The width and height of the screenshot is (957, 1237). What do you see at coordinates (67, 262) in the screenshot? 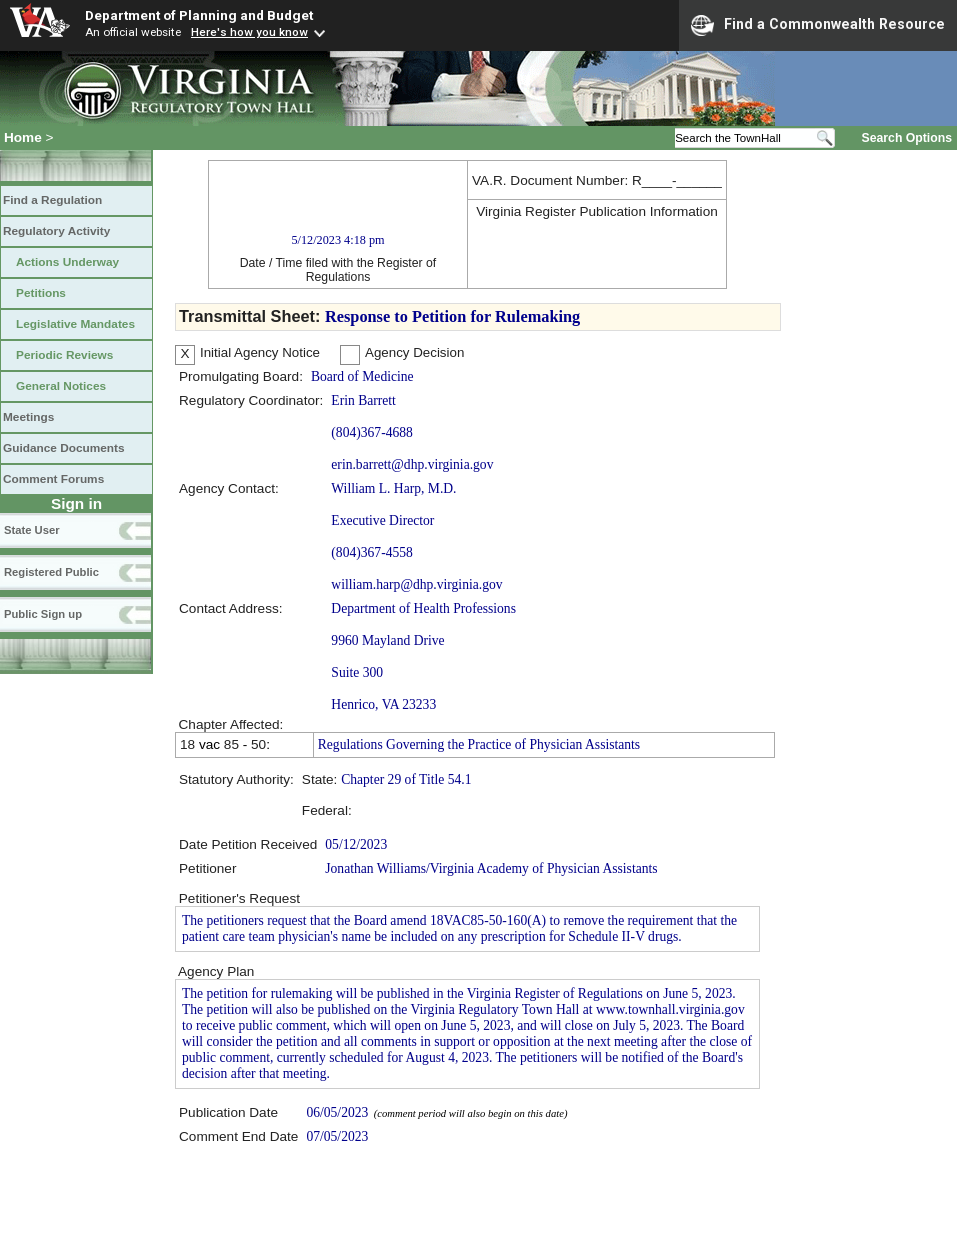
I see `Actions Underway` at bounding box center [67, 262].